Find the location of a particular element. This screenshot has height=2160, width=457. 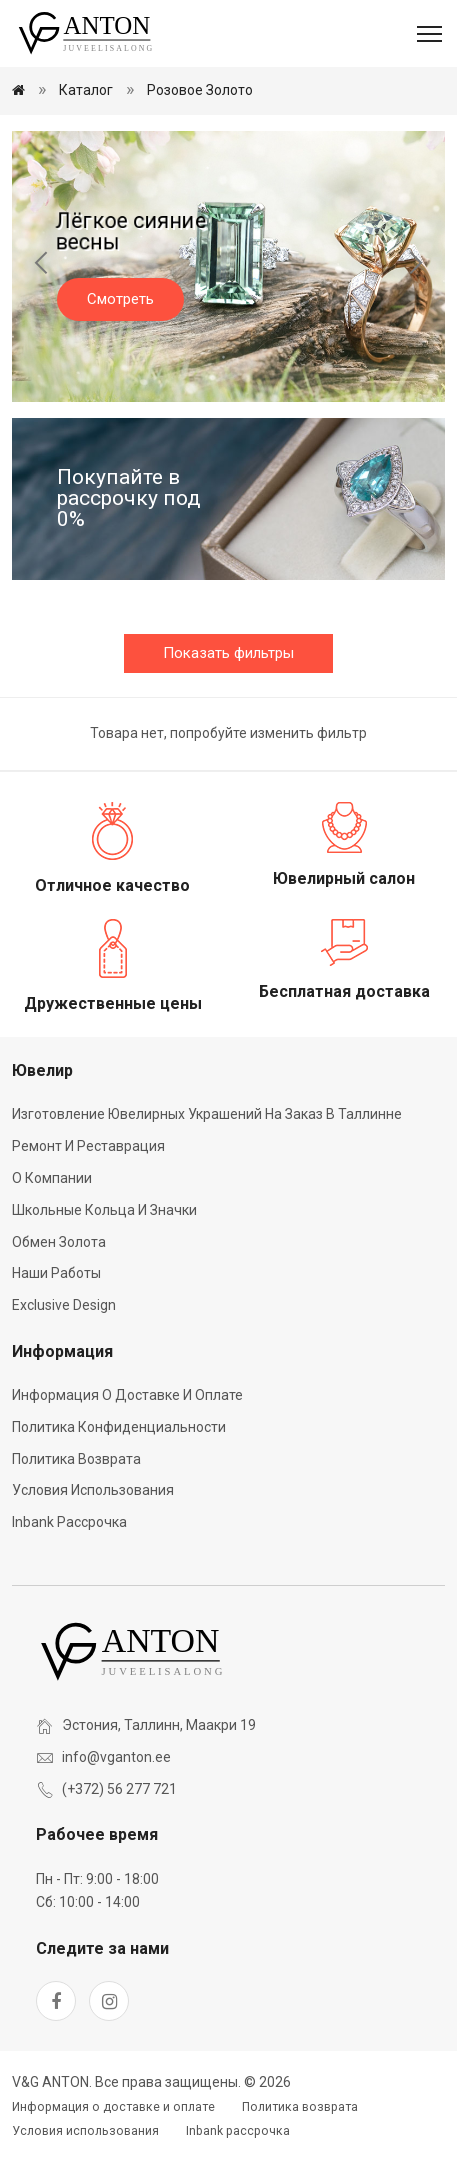

Показать фильтры is located at coordinates (228, 653).